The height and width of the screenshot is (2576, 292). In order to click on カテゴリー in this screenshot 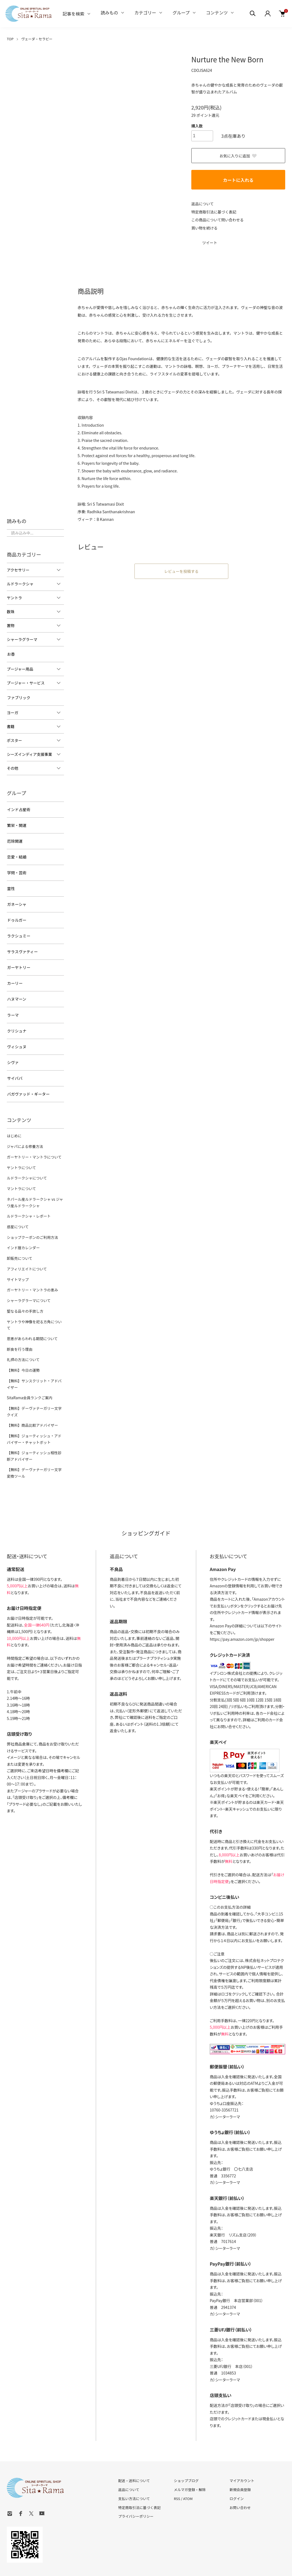, I will do `click(145, 12)`.